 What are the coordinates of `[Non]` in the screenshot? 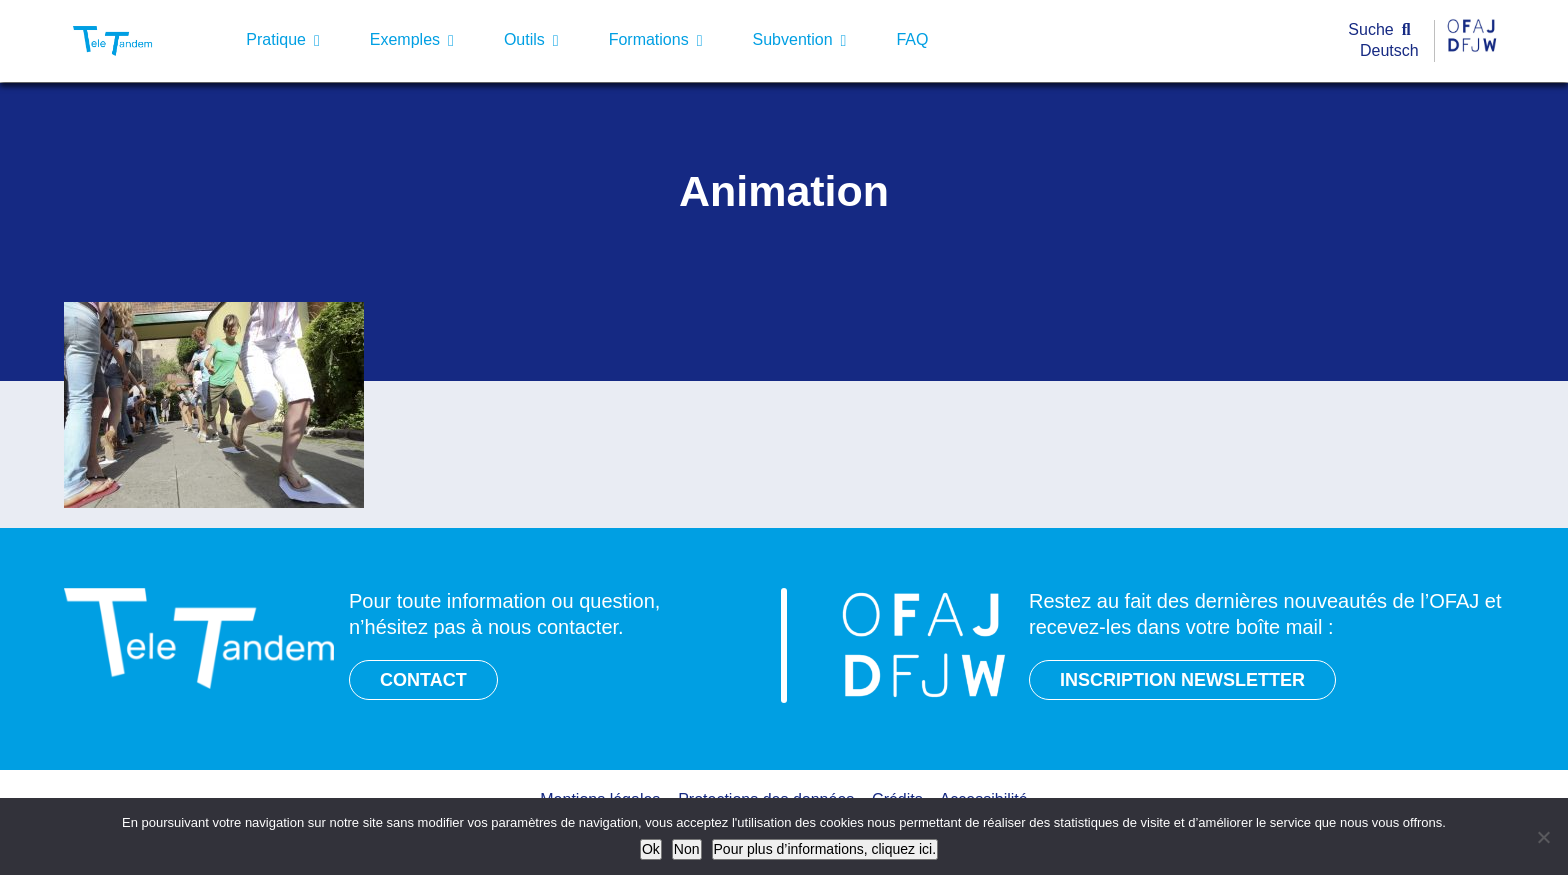 It's located at (1543, 837).